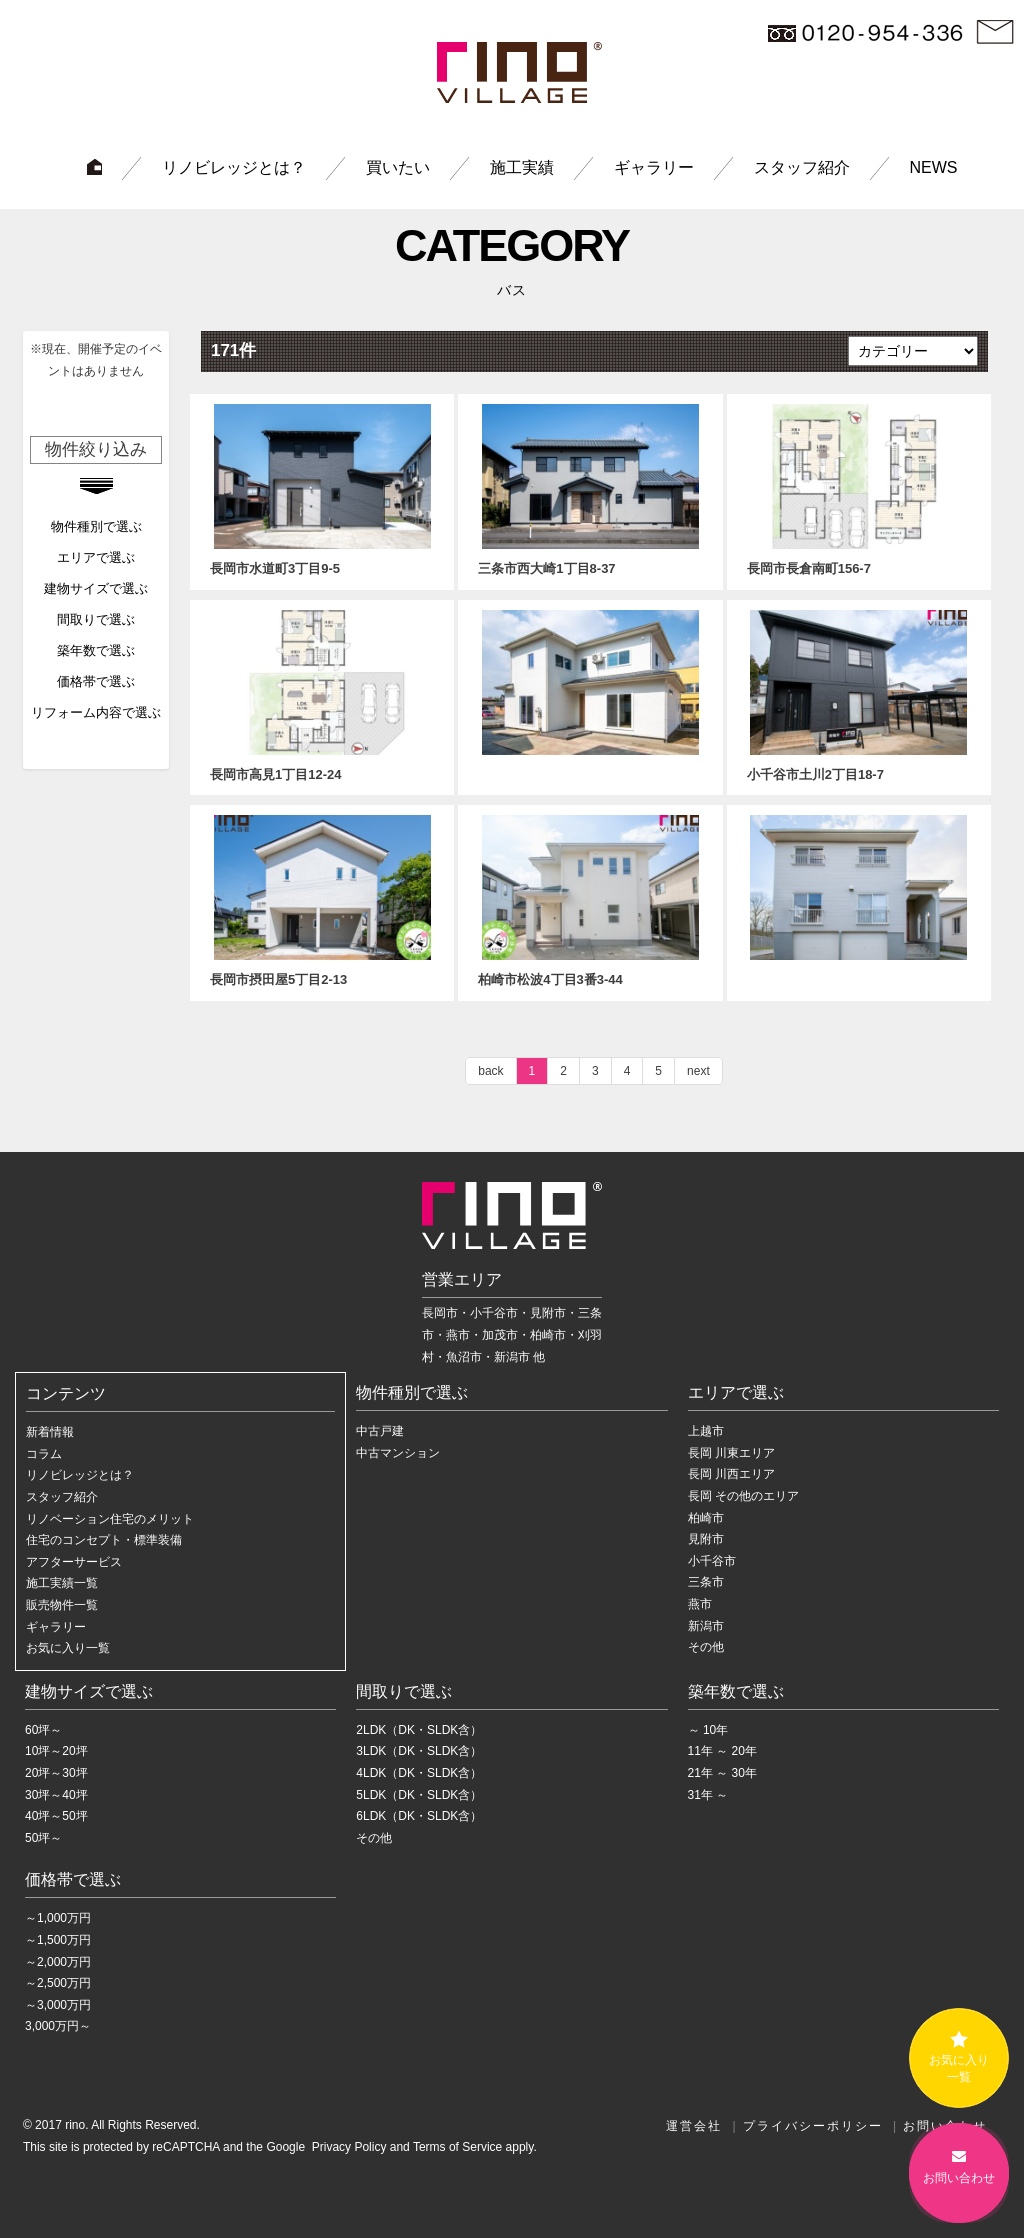 This screenshot has height=2238, width=1024. I want to click on コラム, so click(44, 1454).